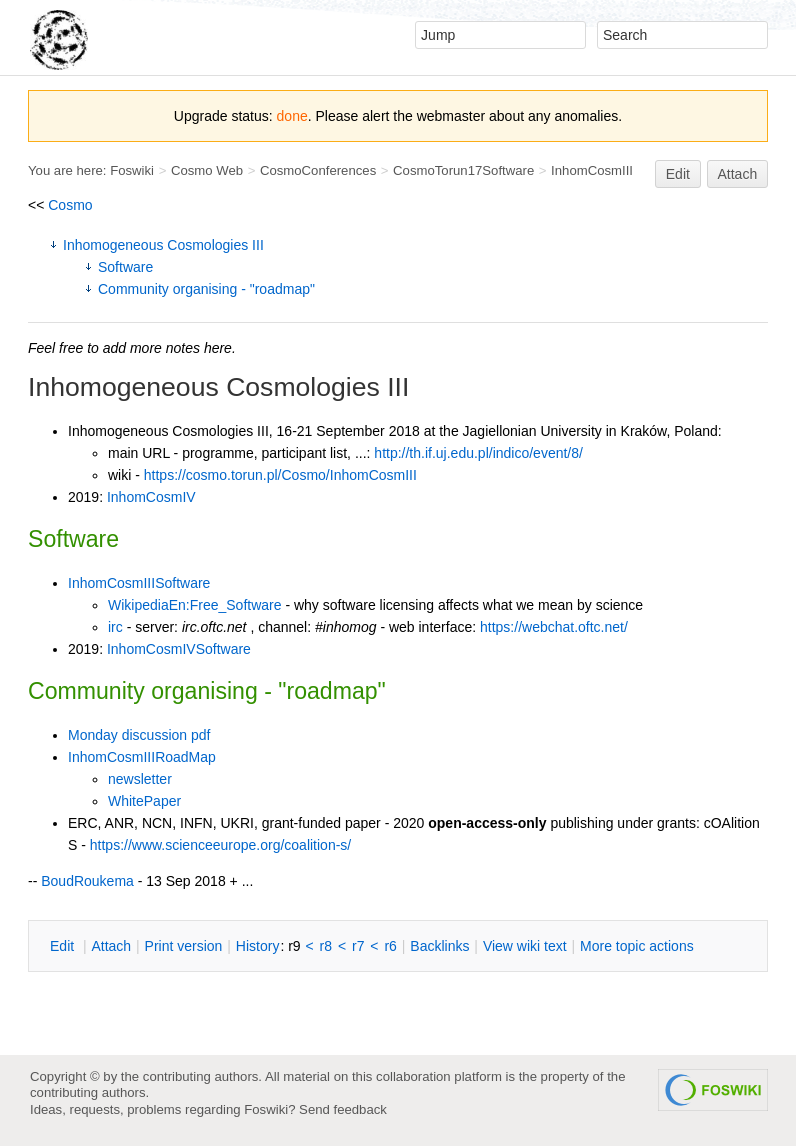 The width and height of the screenshot is (796, 1146). Describe the element at coordinates (439, 946) in the screenshot. I see `acklinks` at that location.